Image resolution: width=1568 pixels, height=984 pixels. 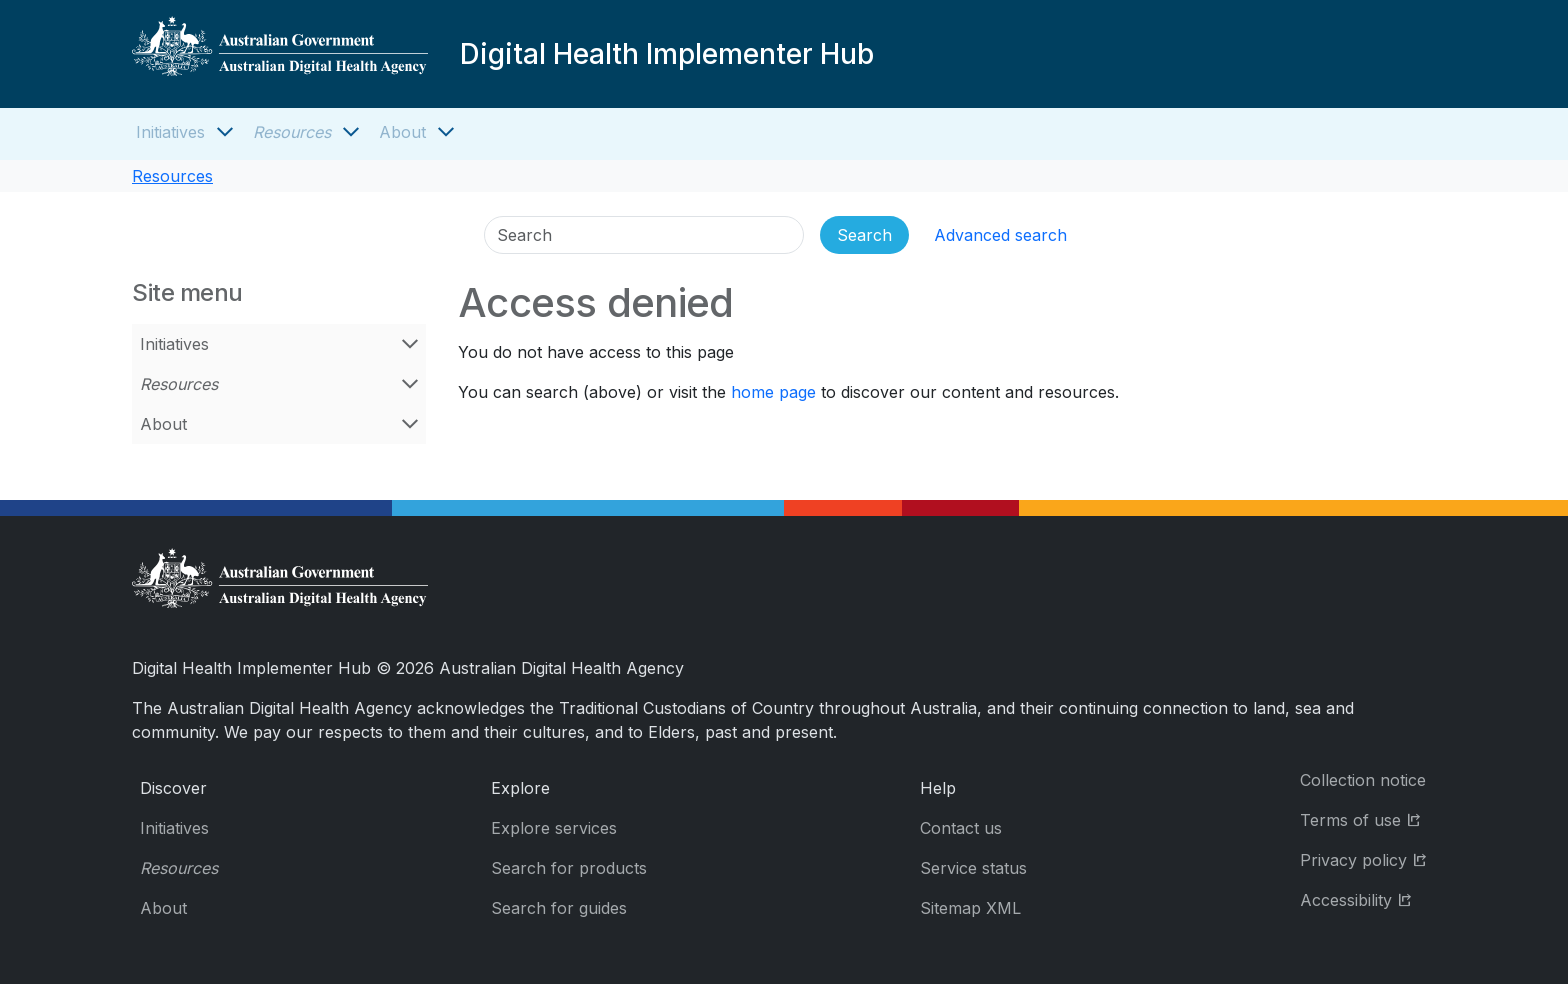 What do you see at coordinates (554, 828) in the screenshot?
I see `Explore services` at bounding box center [554, 828].